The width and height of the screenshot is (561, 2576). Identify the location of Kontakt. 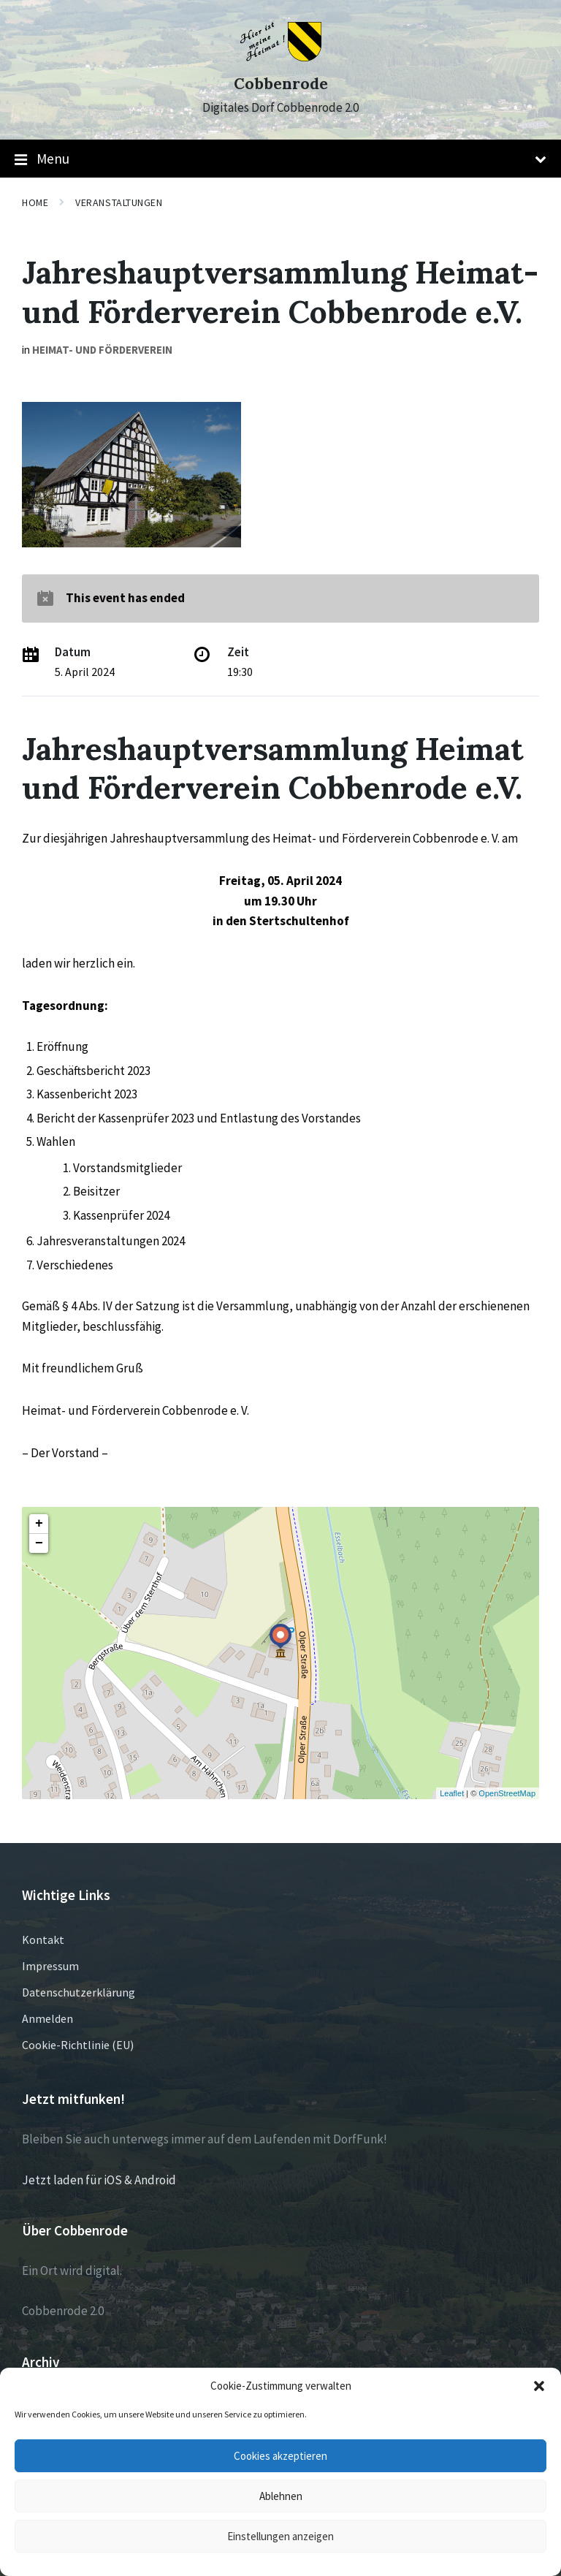
(43, 1939).